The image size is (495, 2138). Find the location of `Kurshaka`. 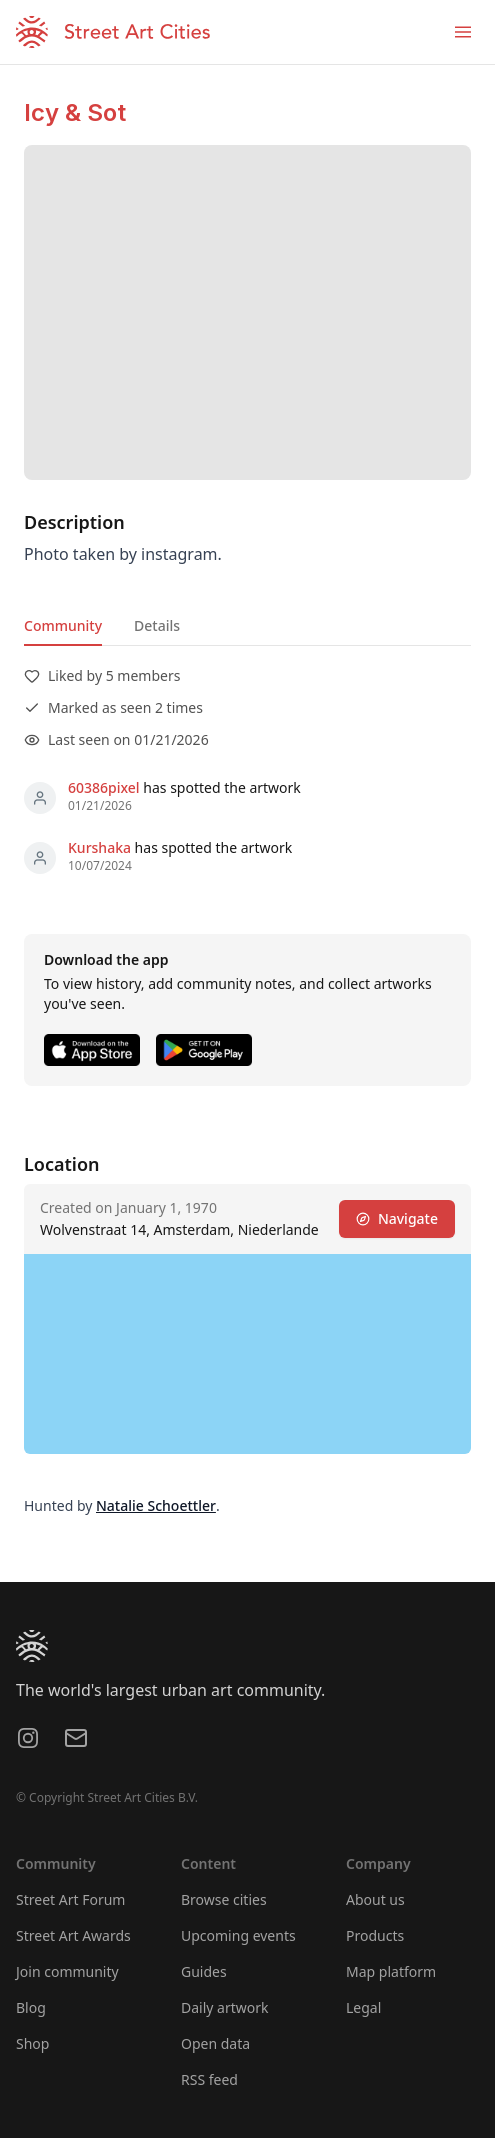

Kurshaka is located at coordinates (99, 847).